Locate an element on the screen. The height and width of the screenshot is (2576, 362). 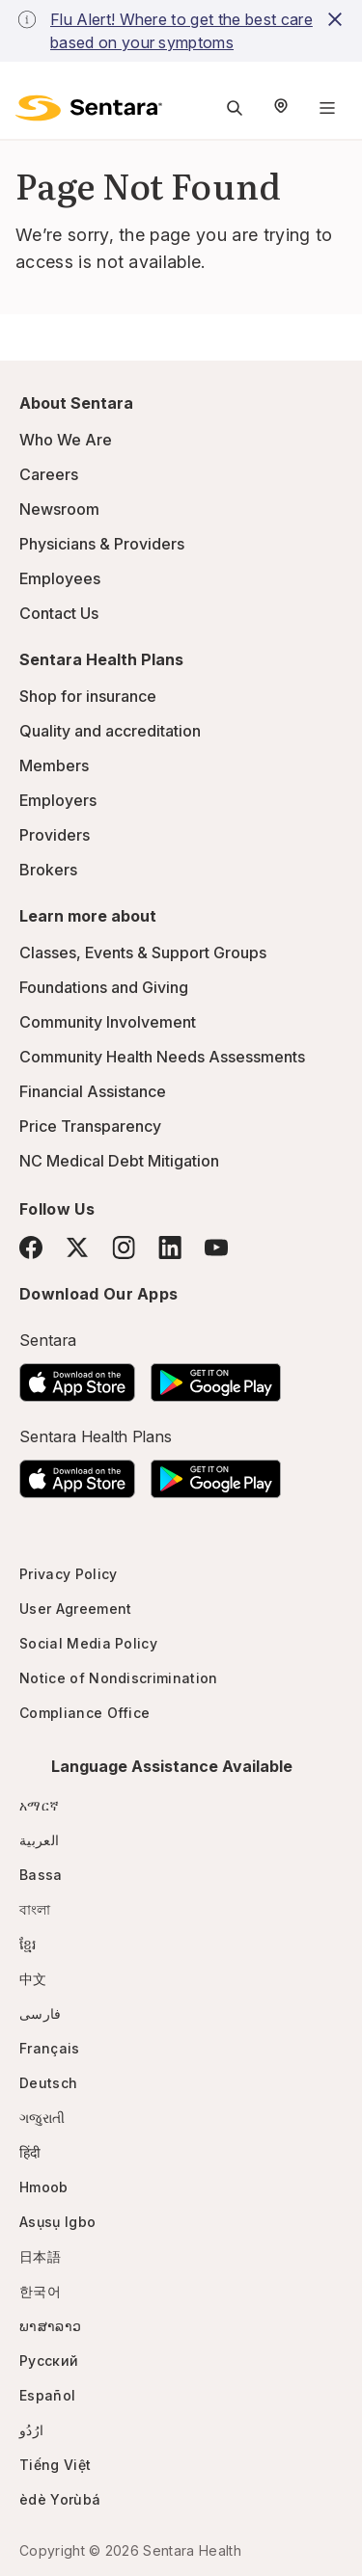
Tiếng Việt is located at coordinates (55, 2464).